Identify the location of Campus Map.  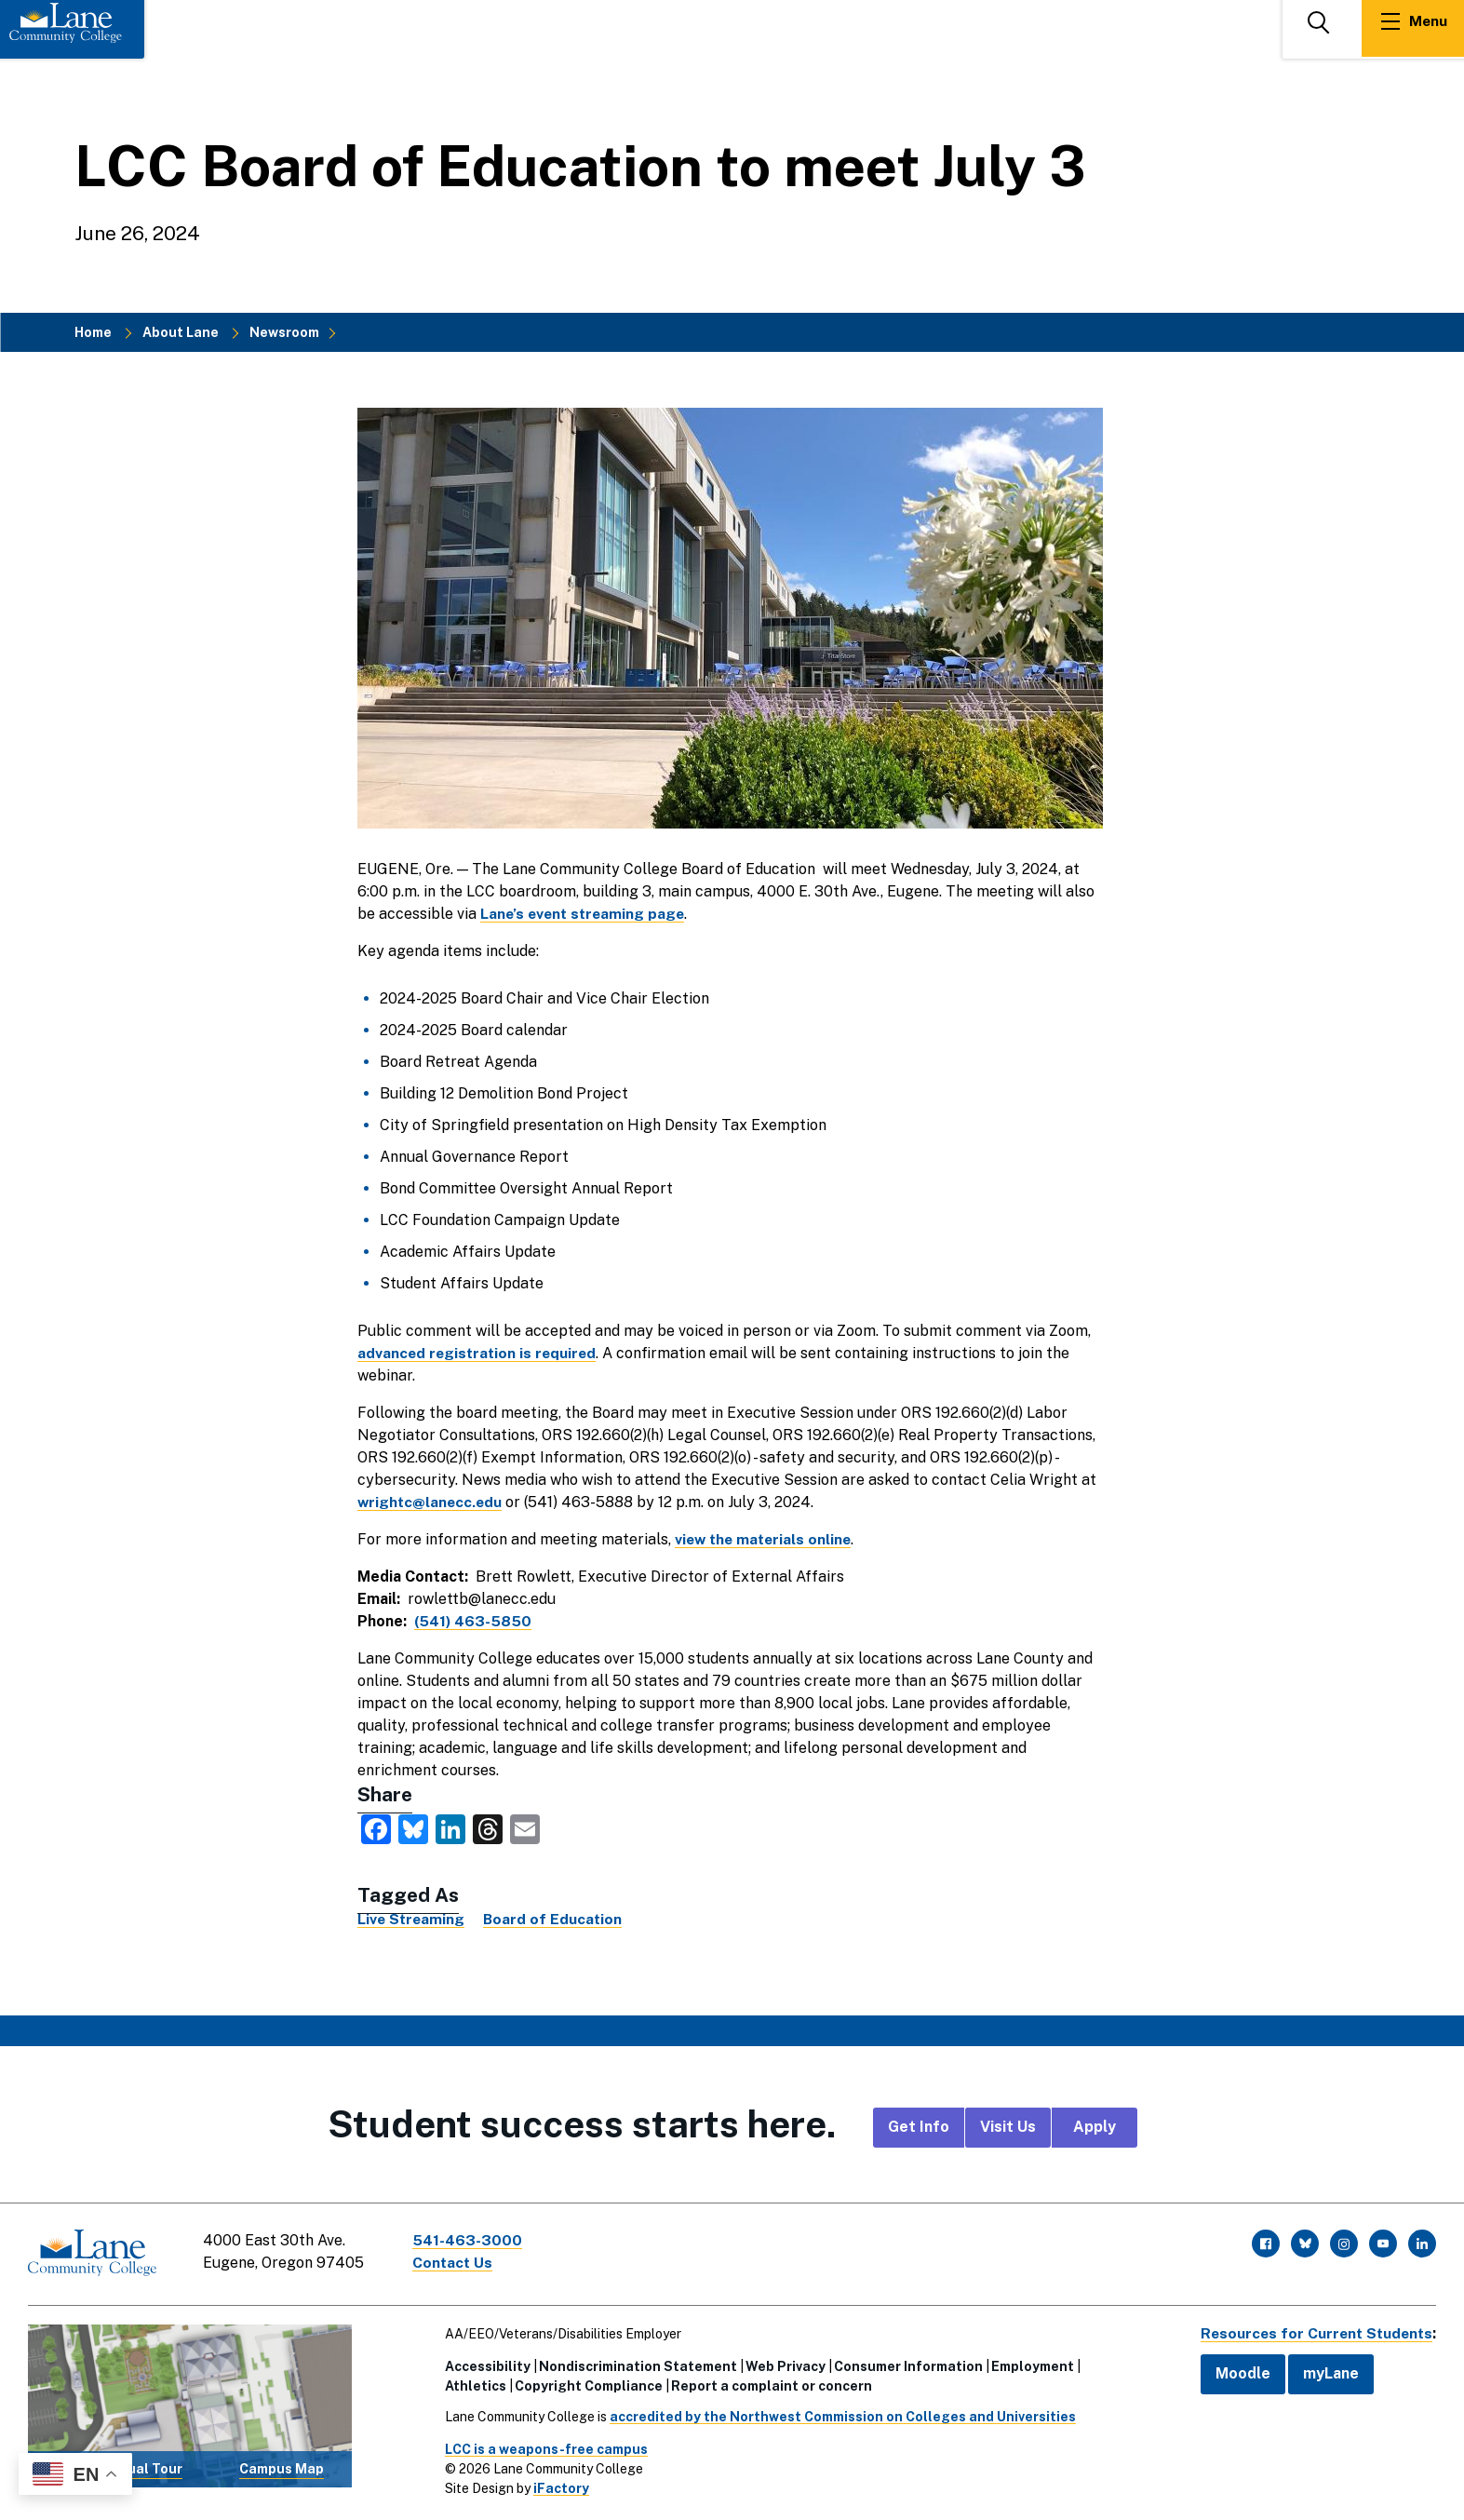
(281, 2466).